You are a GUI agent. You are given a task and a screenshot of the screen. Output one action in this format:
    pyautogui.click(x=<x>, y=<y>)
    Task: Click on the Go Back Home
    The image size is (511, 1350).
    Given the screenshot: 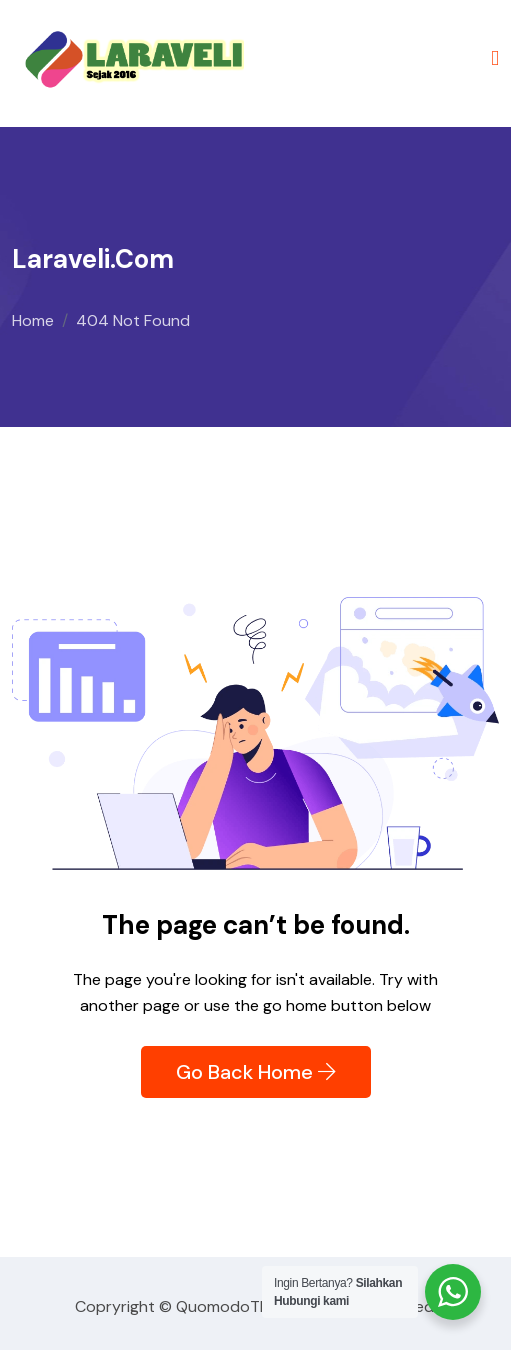 What is the action you would take?
    pyautogui.click(x=256, y=1072)
    